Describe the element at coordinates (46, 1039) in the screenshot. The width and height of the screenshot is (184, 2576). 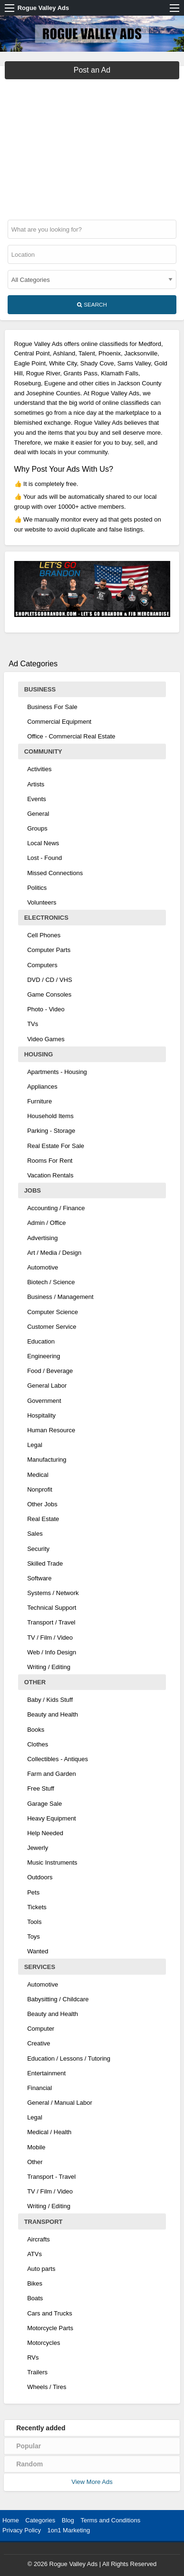
I see `Video Games` at that location.